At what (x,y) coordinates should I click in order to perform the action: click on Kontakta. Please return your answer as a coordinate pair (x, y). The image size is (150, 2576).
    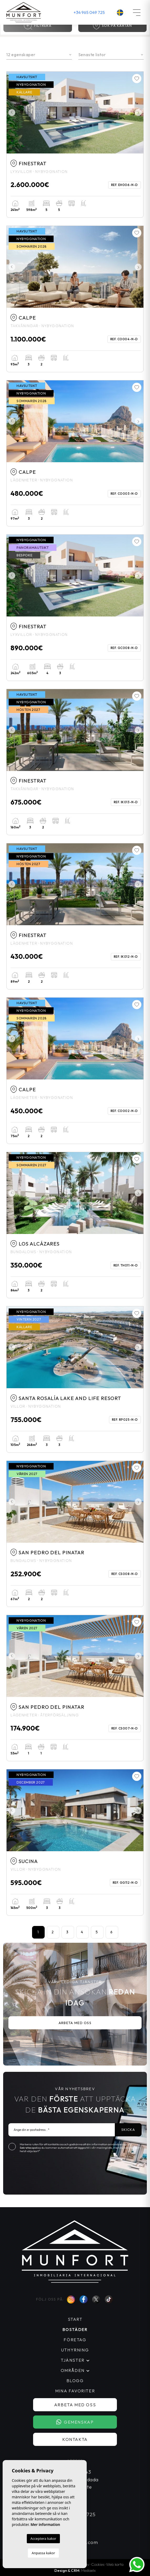
    Looking at the image, I should click on (75, 2439).